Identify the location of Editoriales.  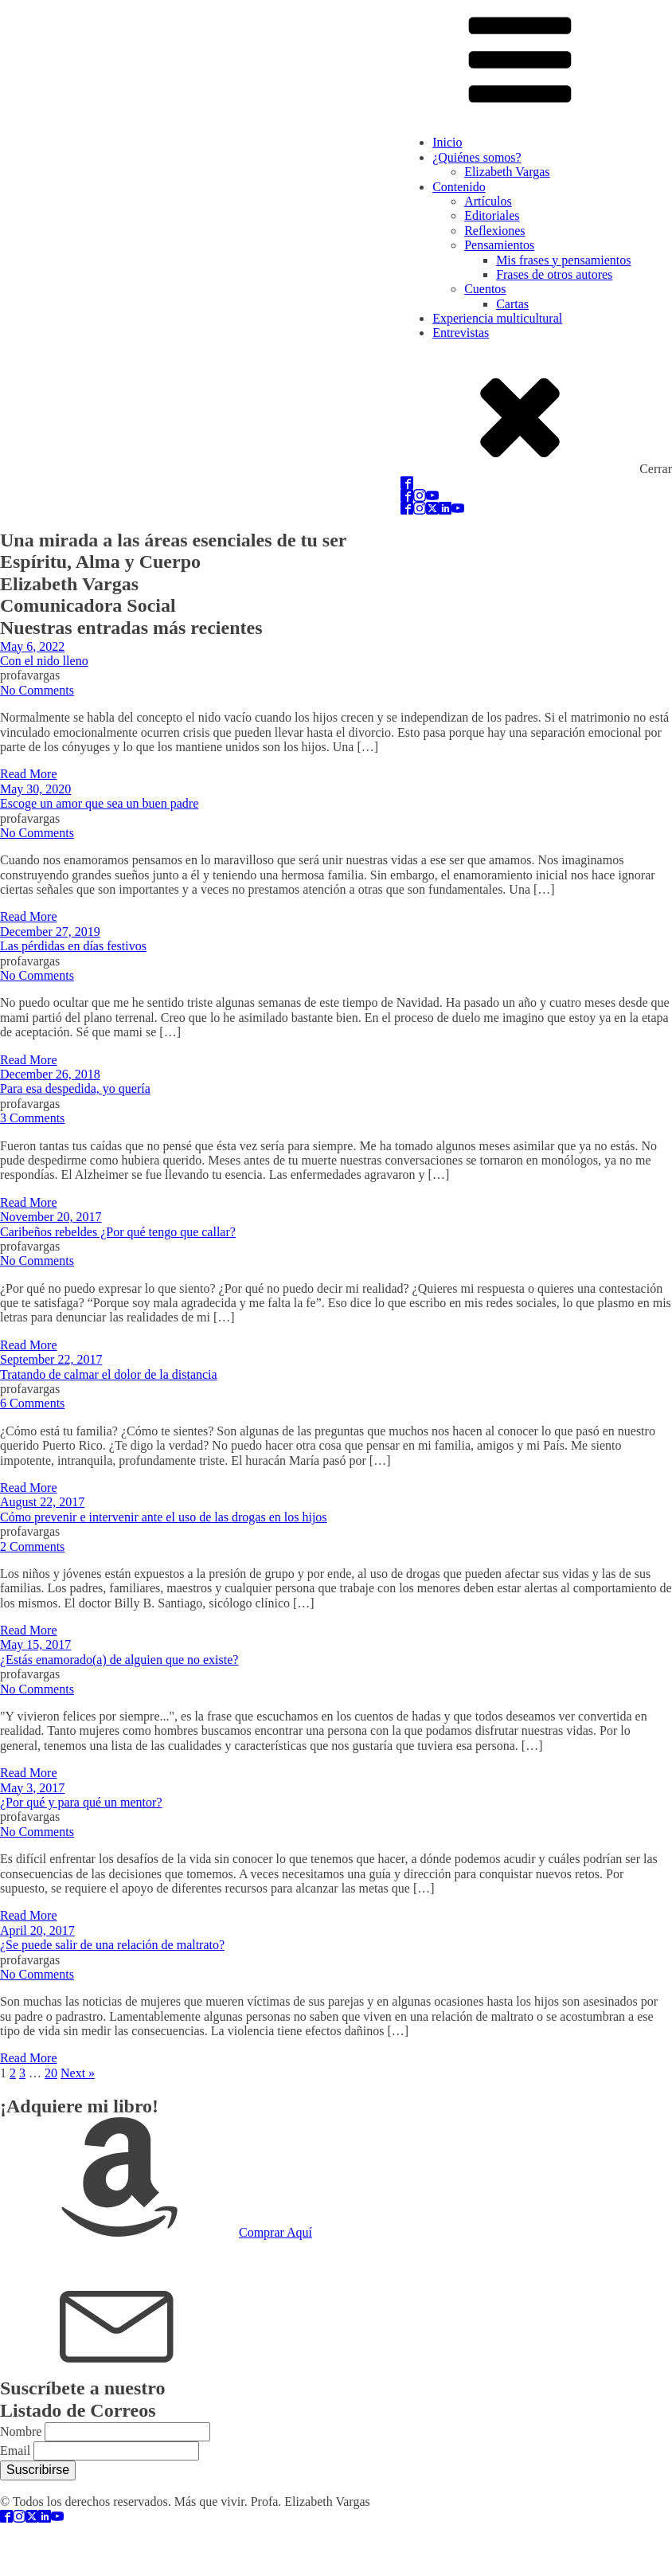
(491, 215).